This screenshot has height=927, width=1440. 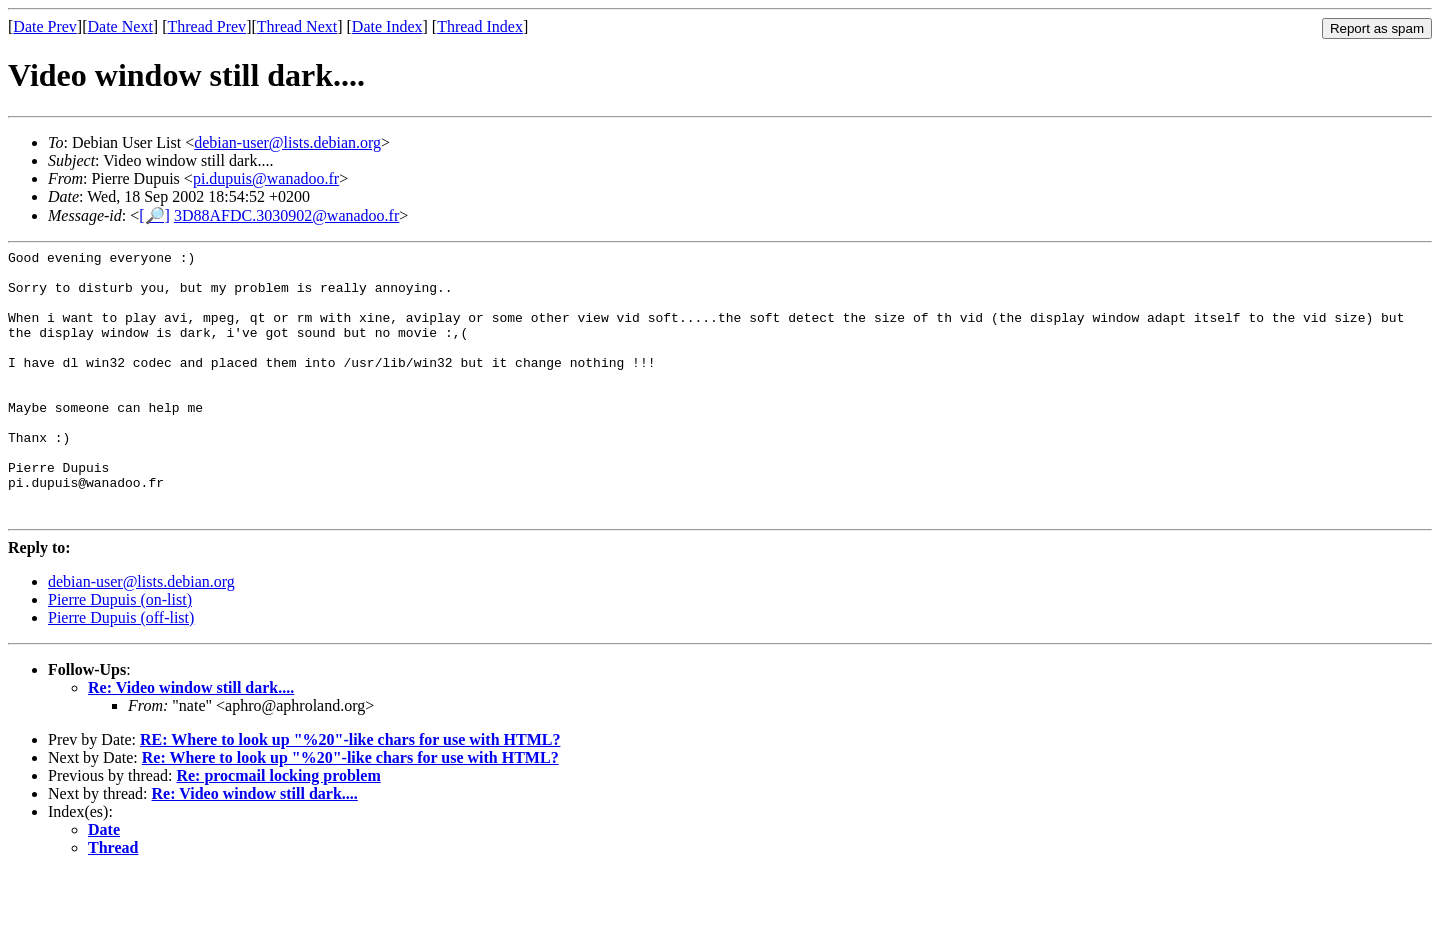 What do you see at coordinates (121, 671) in the screenshot?
I see `Pierre Dupuis (off-list)` at bounding box center [121, 671].